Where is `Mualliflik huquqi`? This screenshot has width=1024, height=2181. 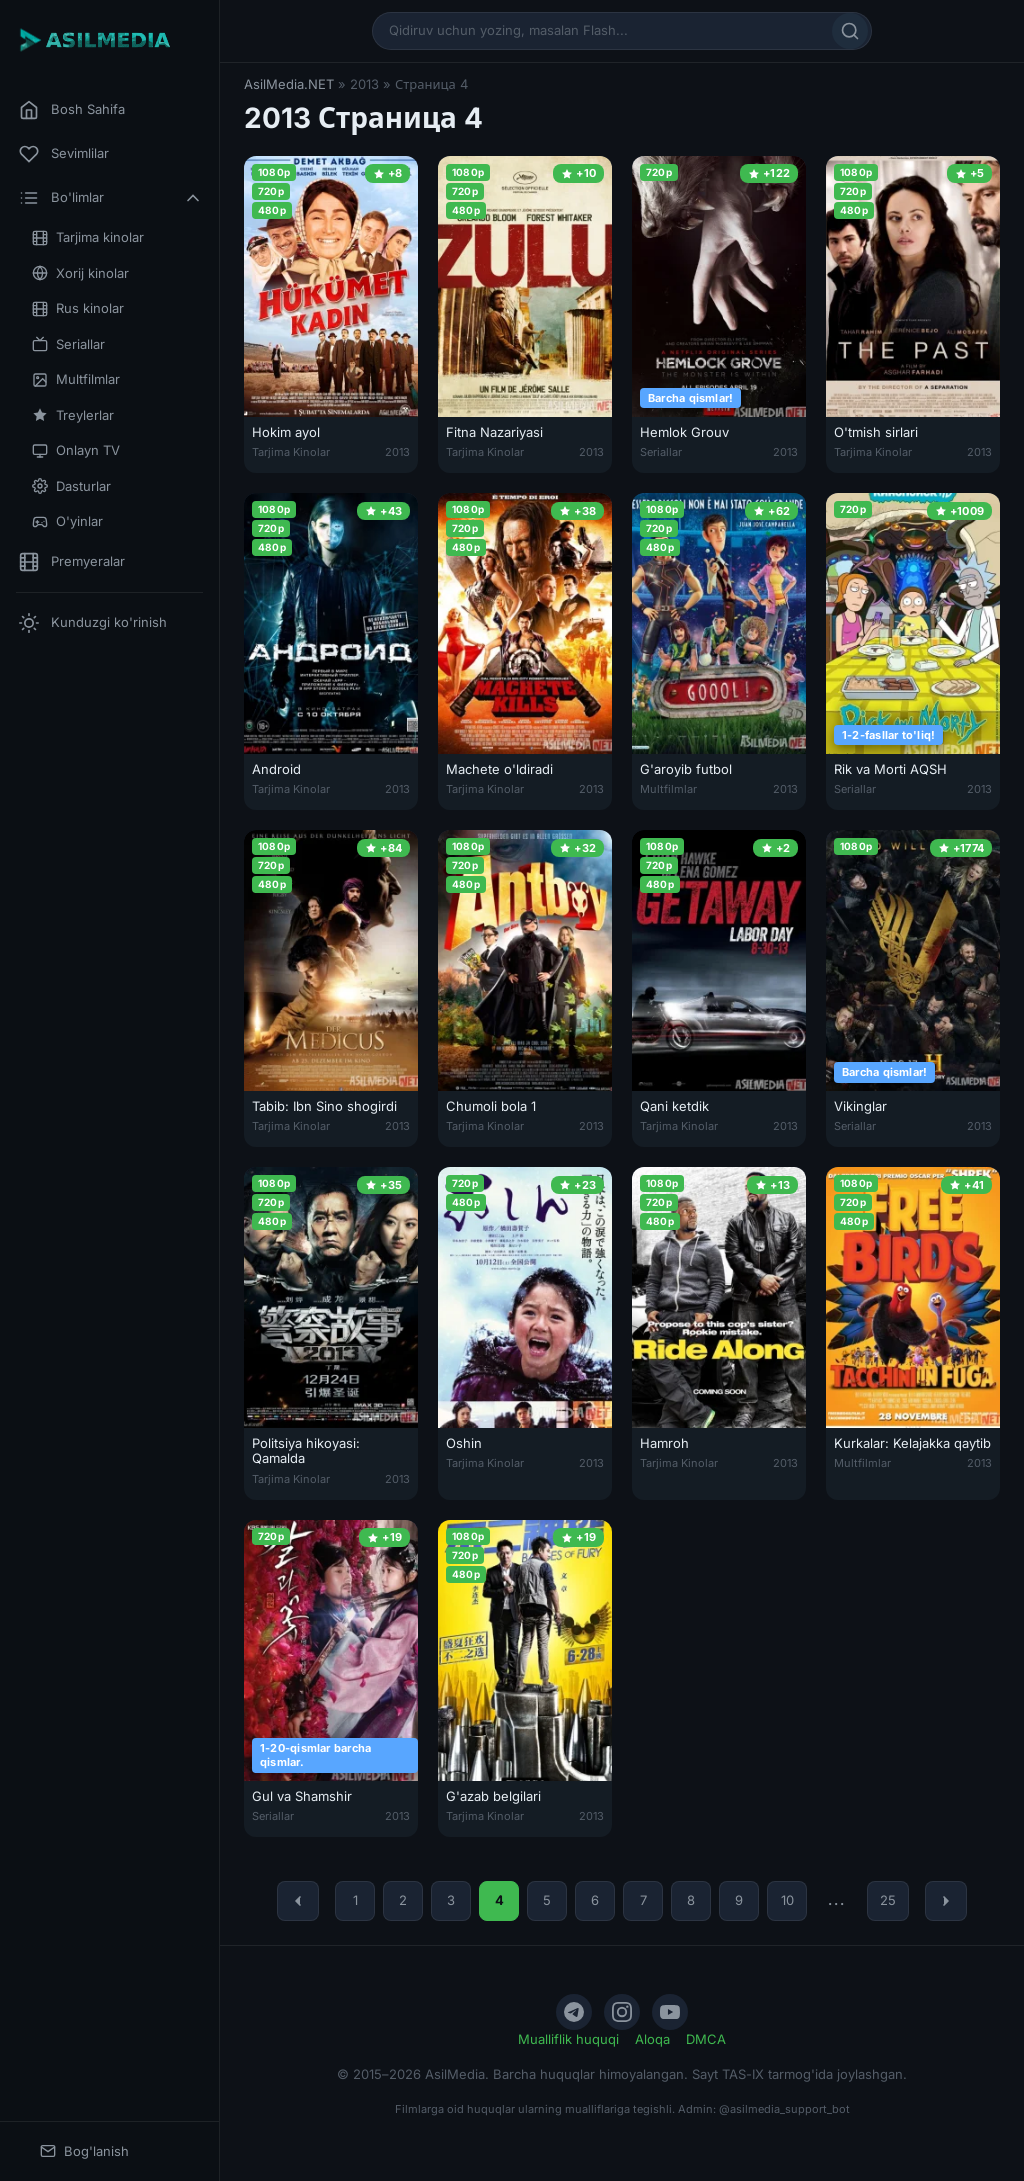 Mualliflik huquqi is located at coordinates (568, 2039).